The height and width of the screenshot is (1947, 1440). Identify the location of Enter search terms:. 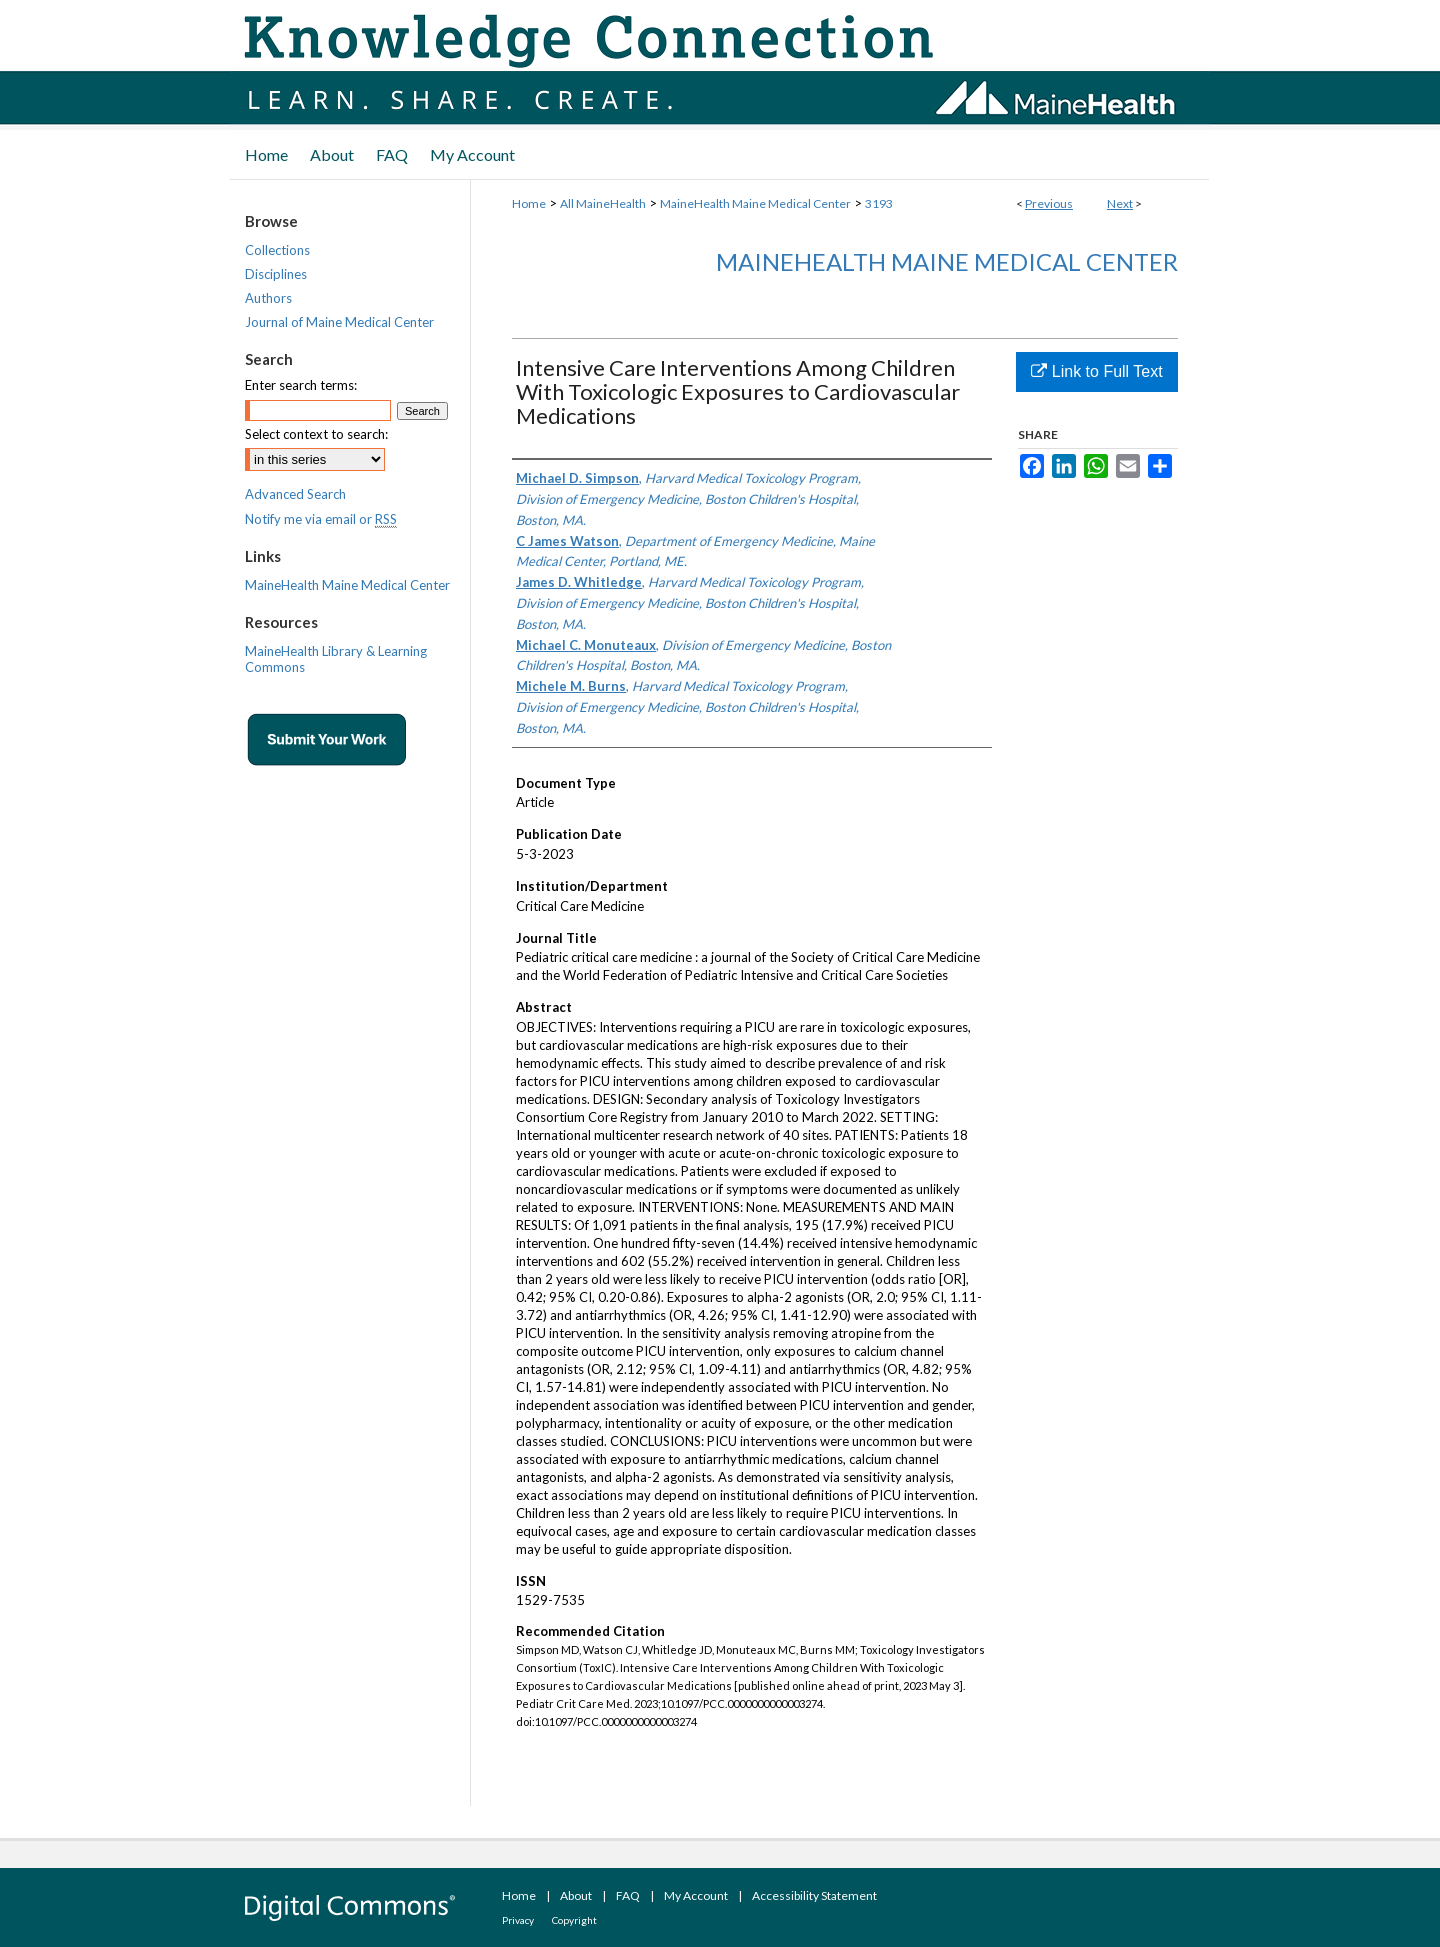
(301, 385).